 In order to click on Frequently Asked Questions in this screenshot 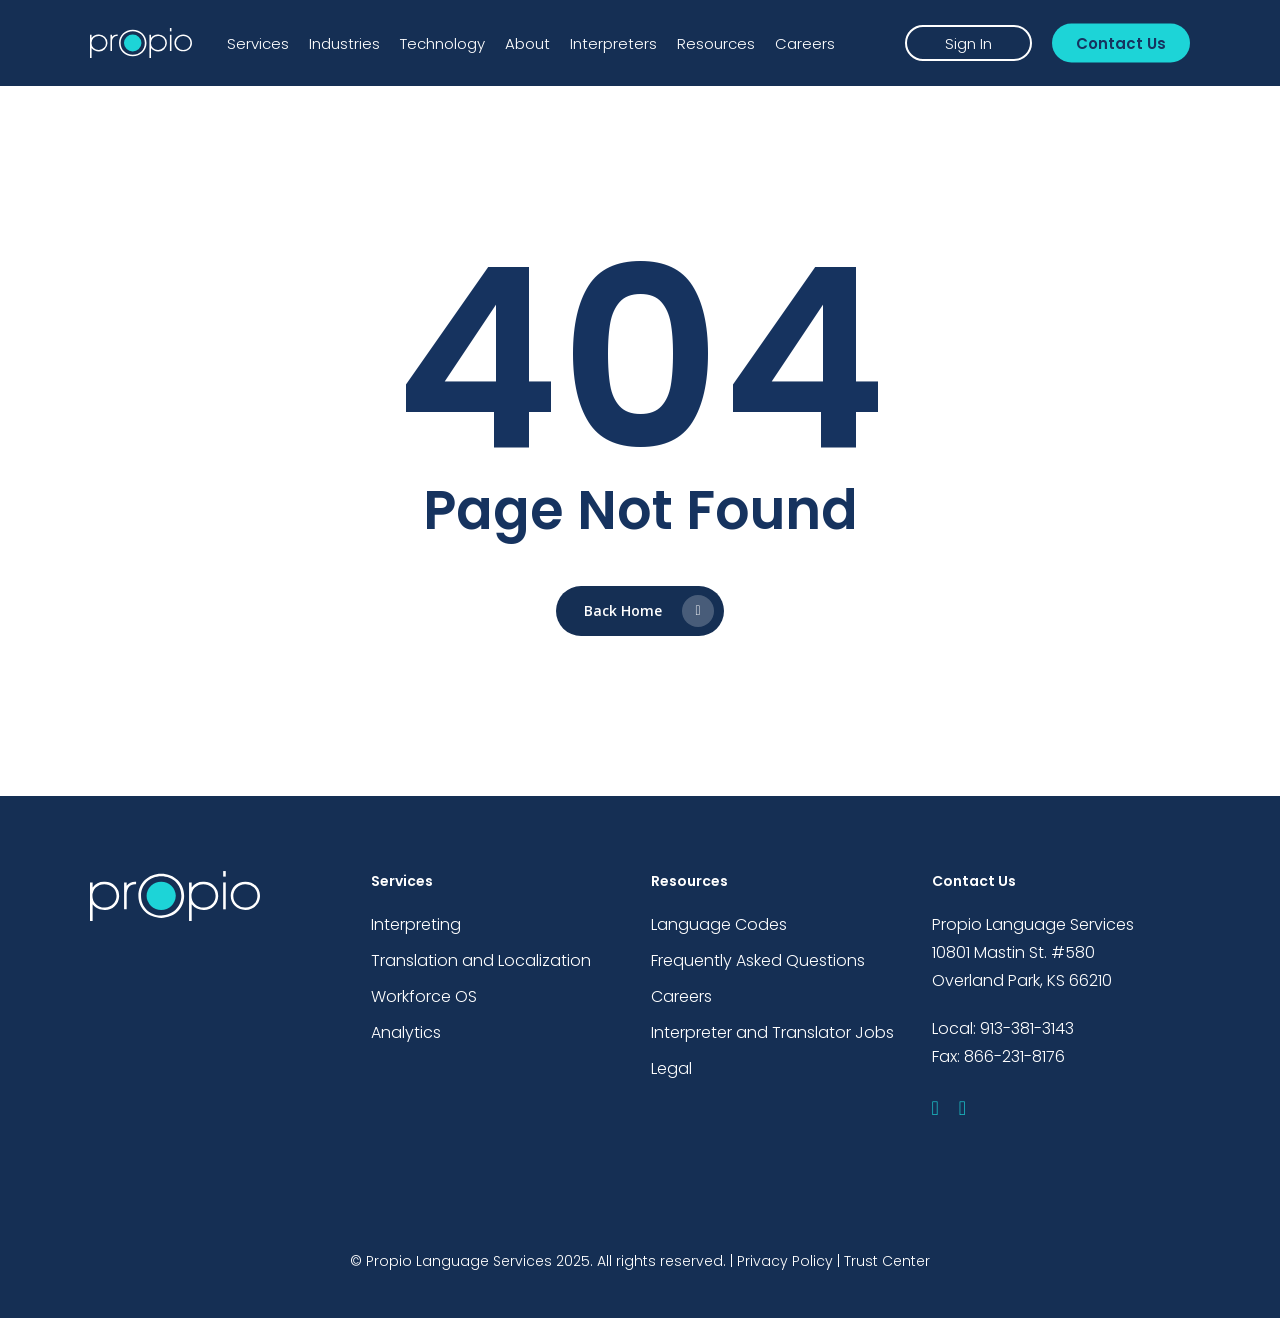, I will do `click(758, 960)`.